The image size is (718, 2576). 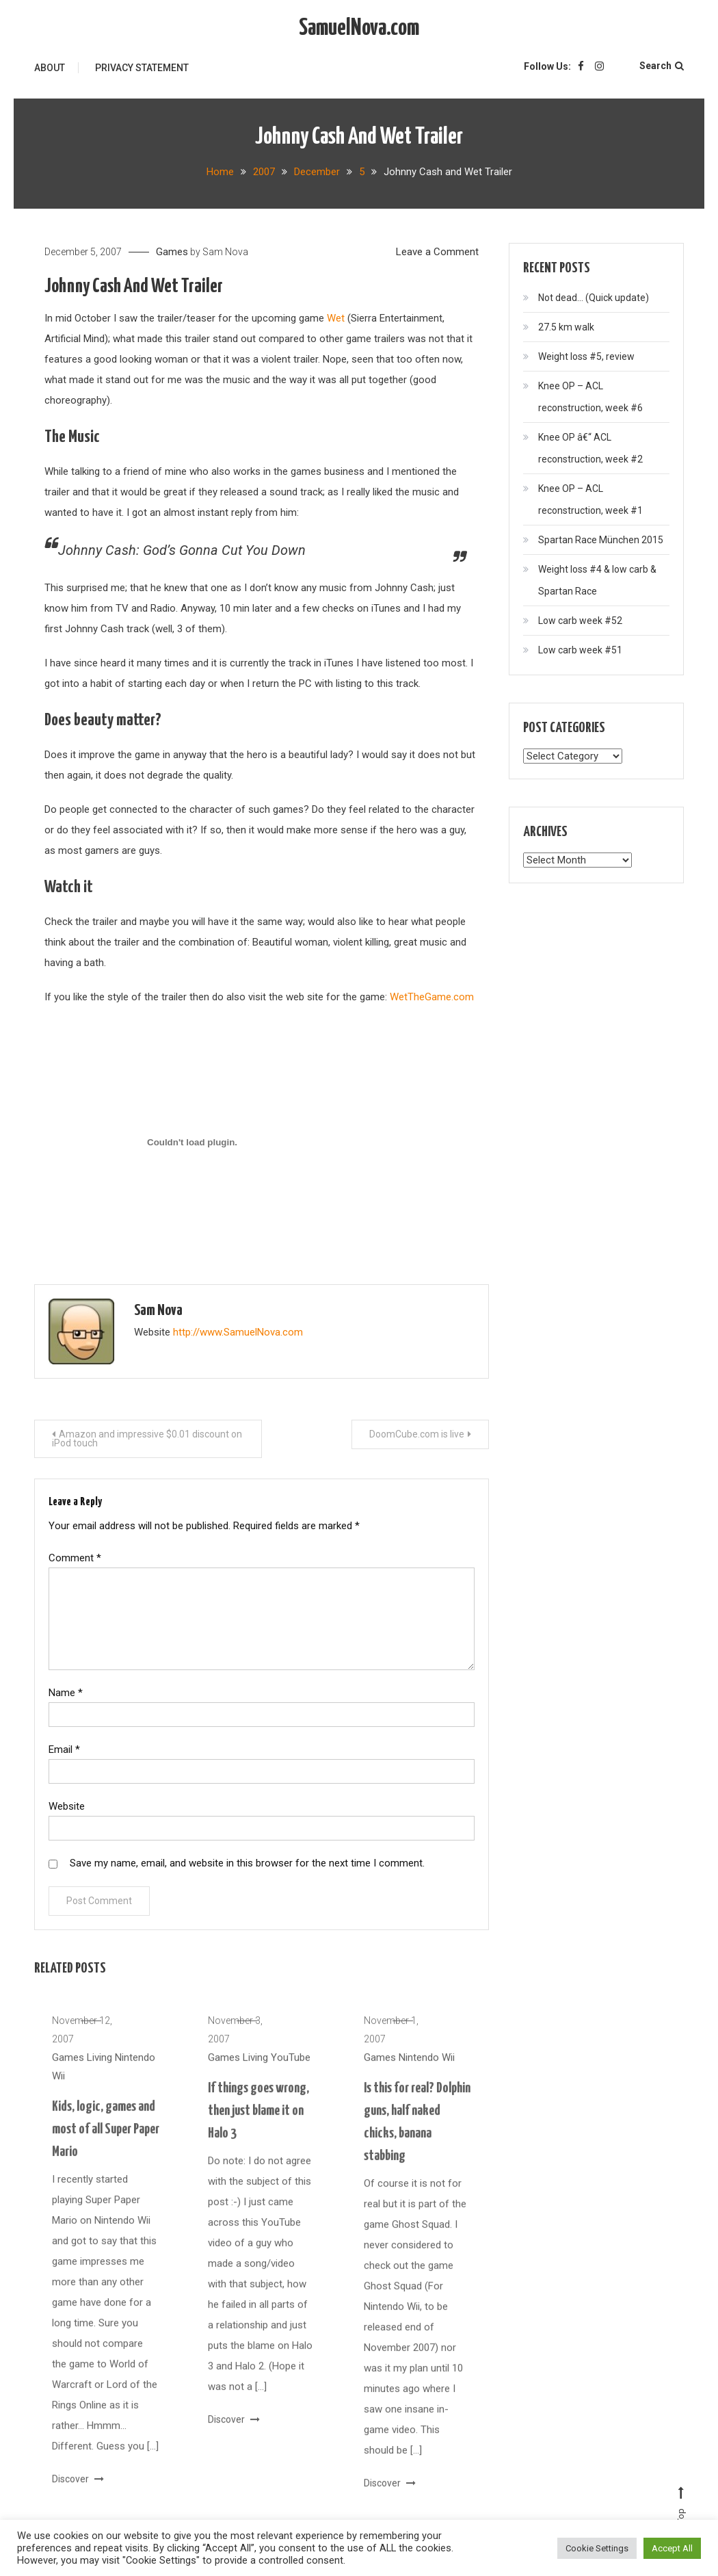 I want to click on Accept All [button], so click(x=672, y=2548).